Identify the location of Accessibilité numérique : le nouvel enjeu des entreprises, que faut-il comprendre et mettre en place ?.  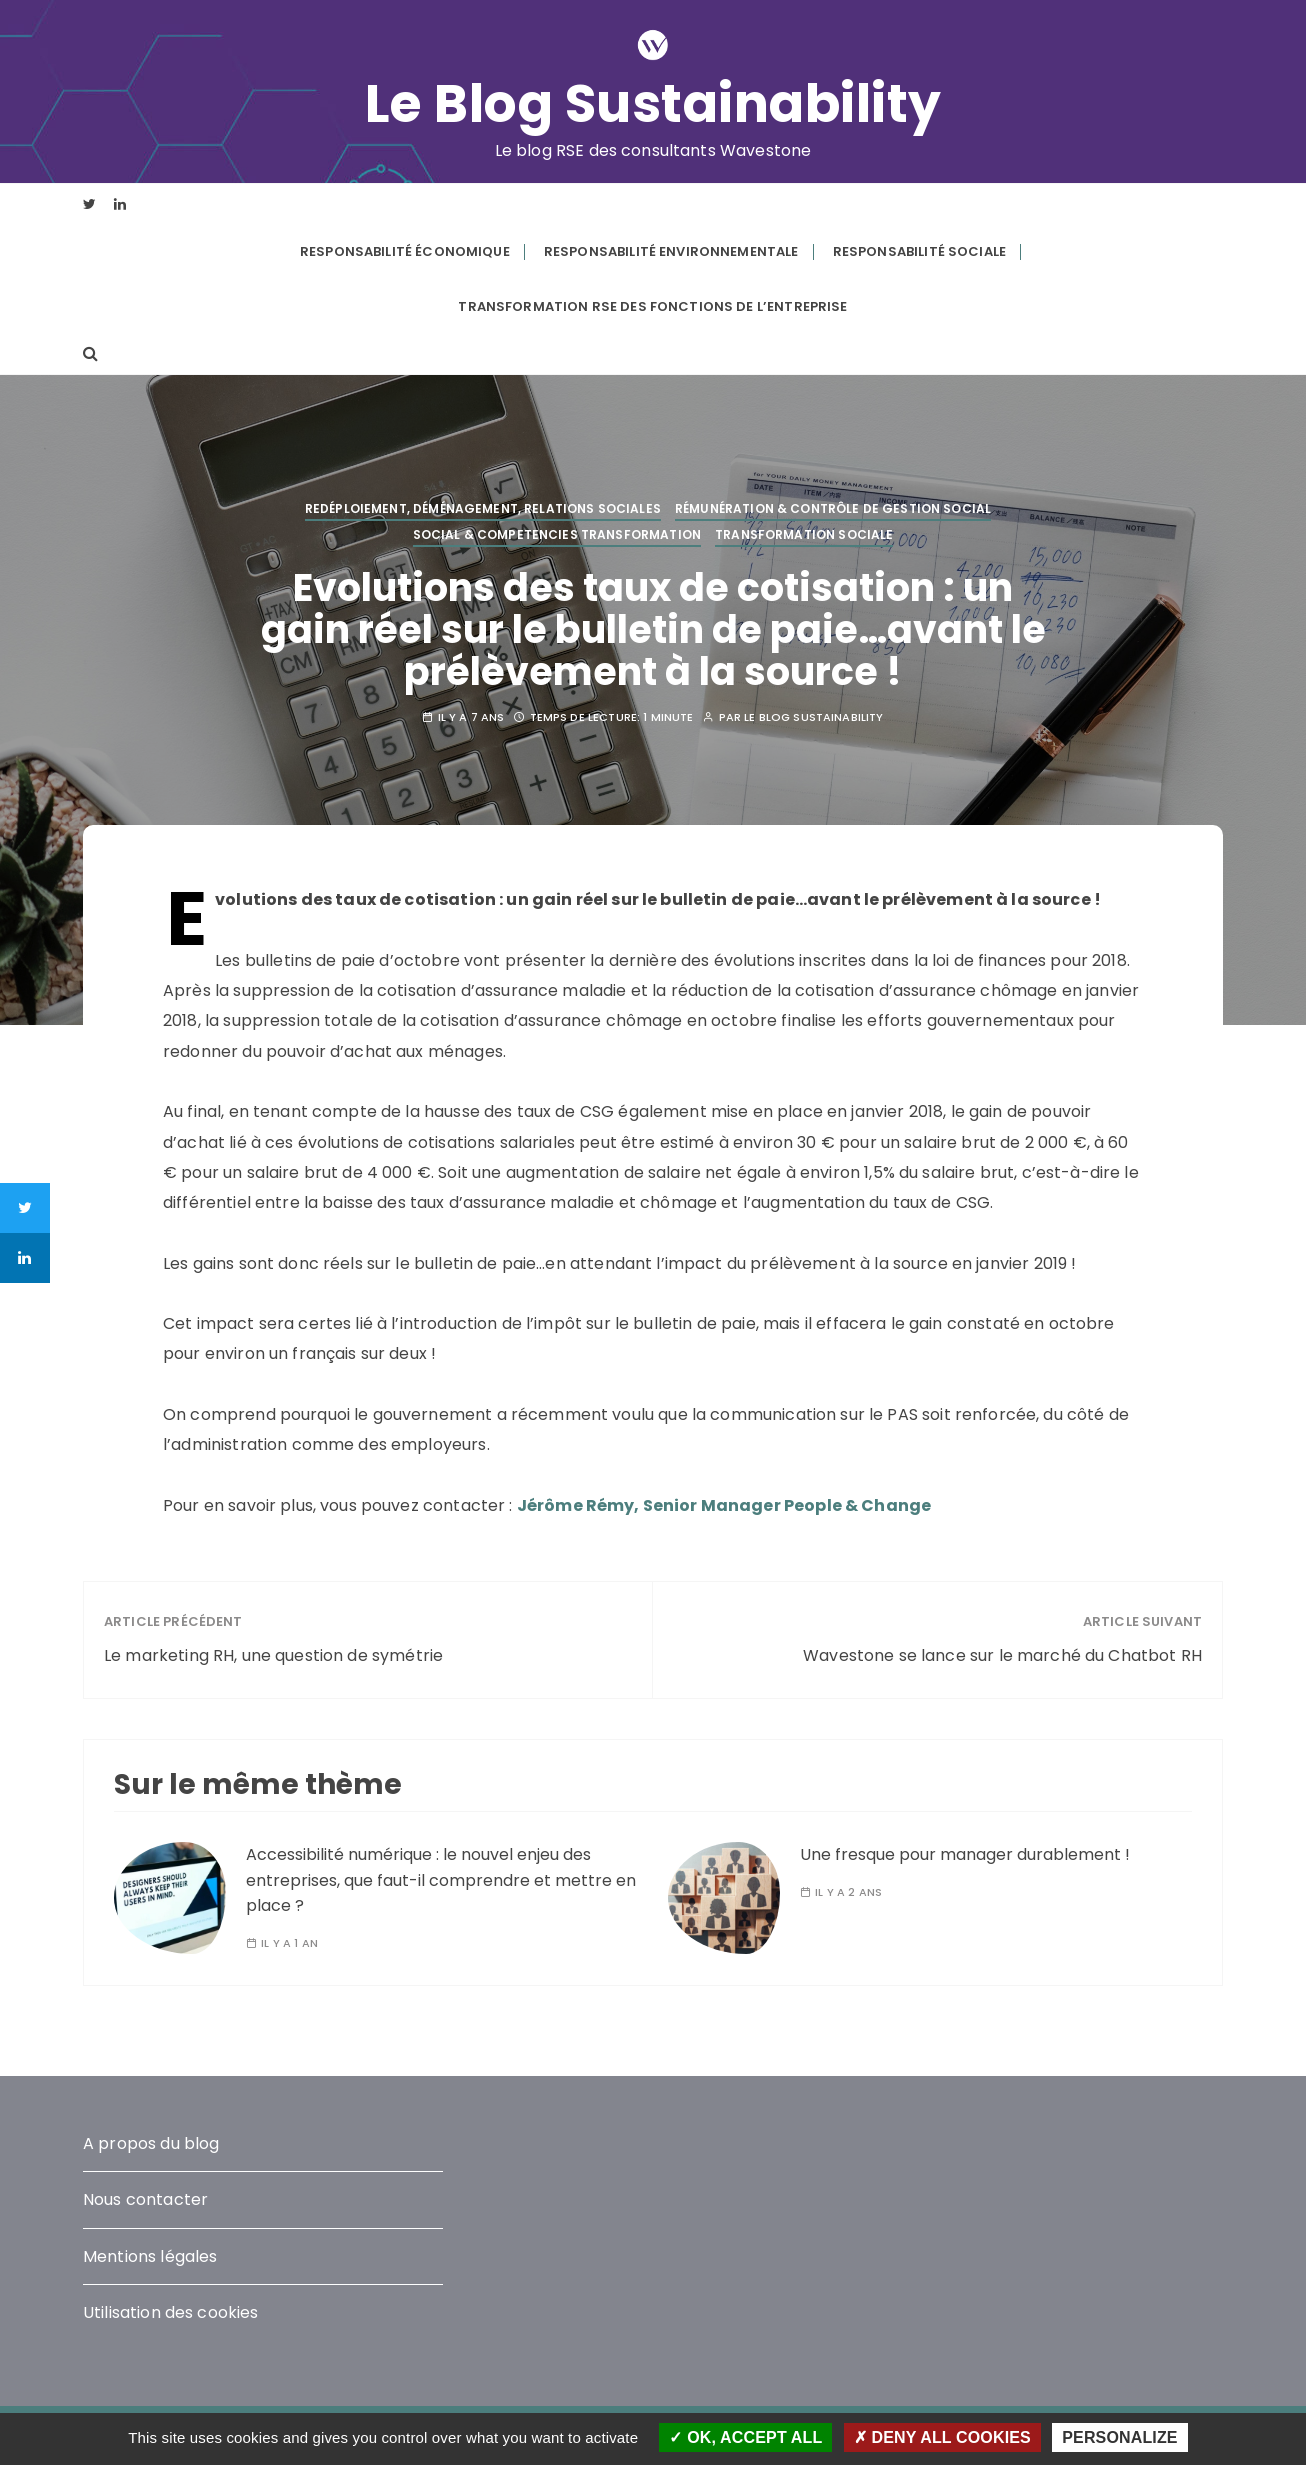
(441, 1880).